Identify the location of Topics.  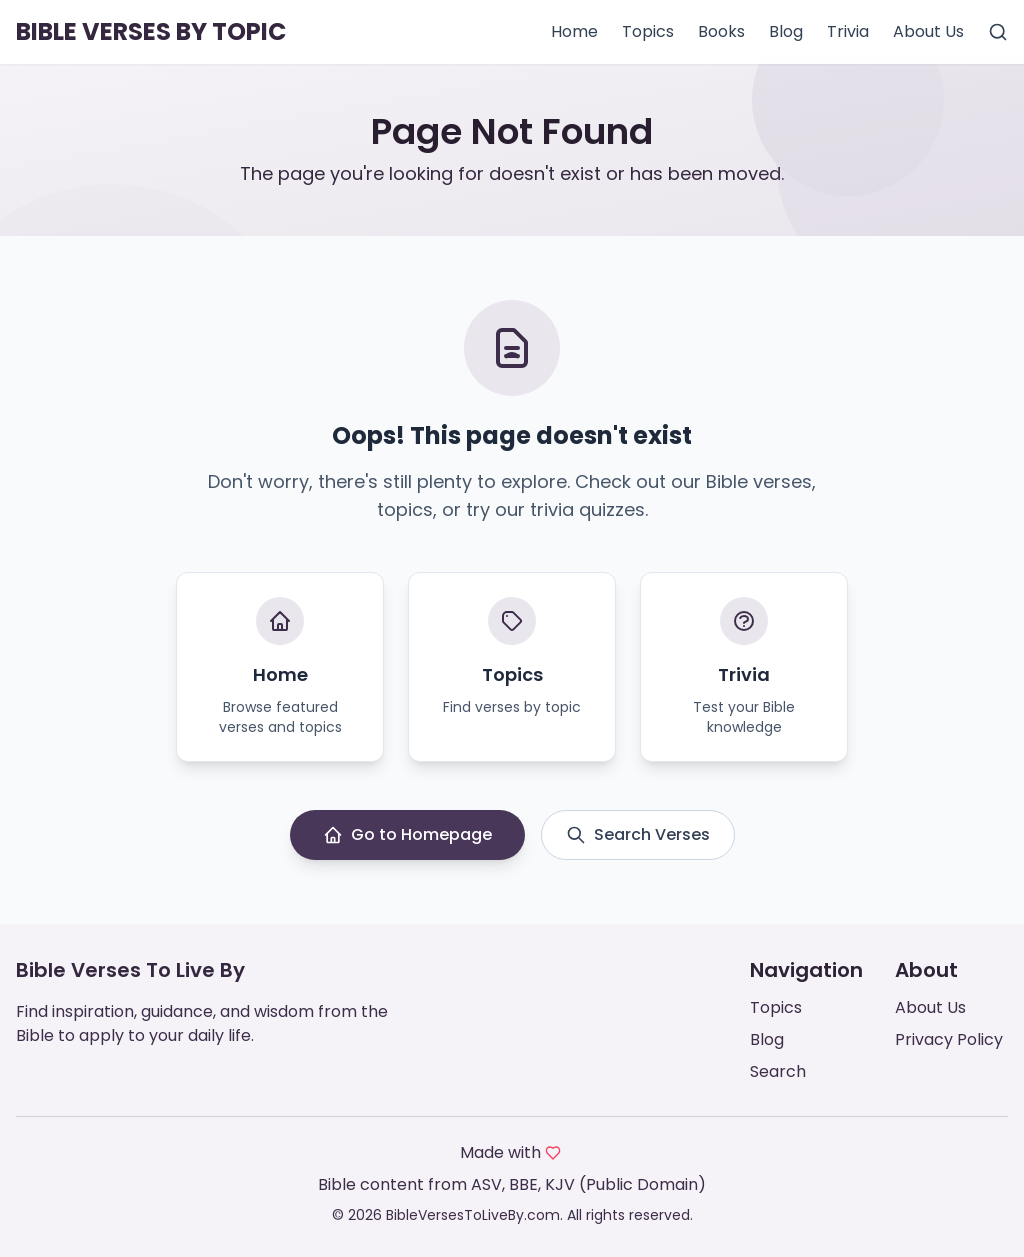
(648, 31).